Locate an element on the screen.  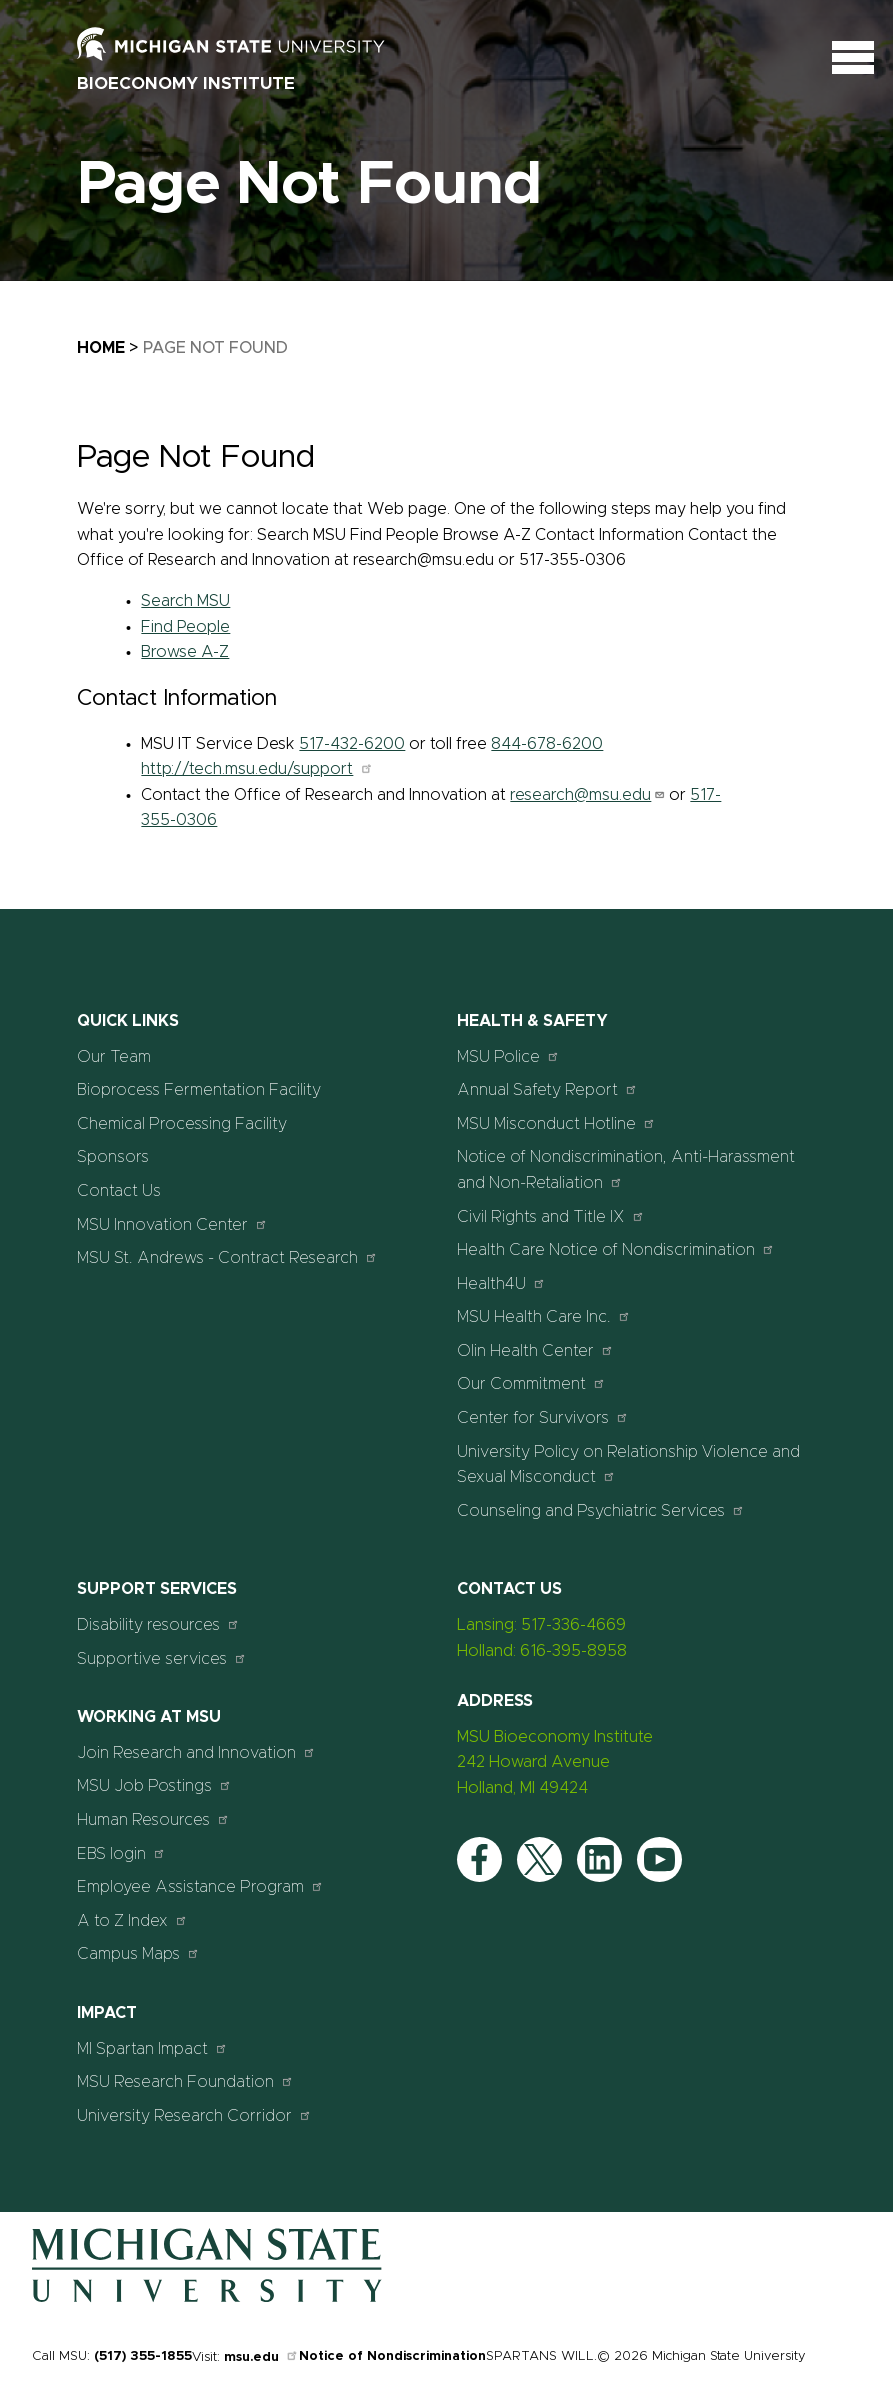
Sponsors is located at coordinates (113, 1157).